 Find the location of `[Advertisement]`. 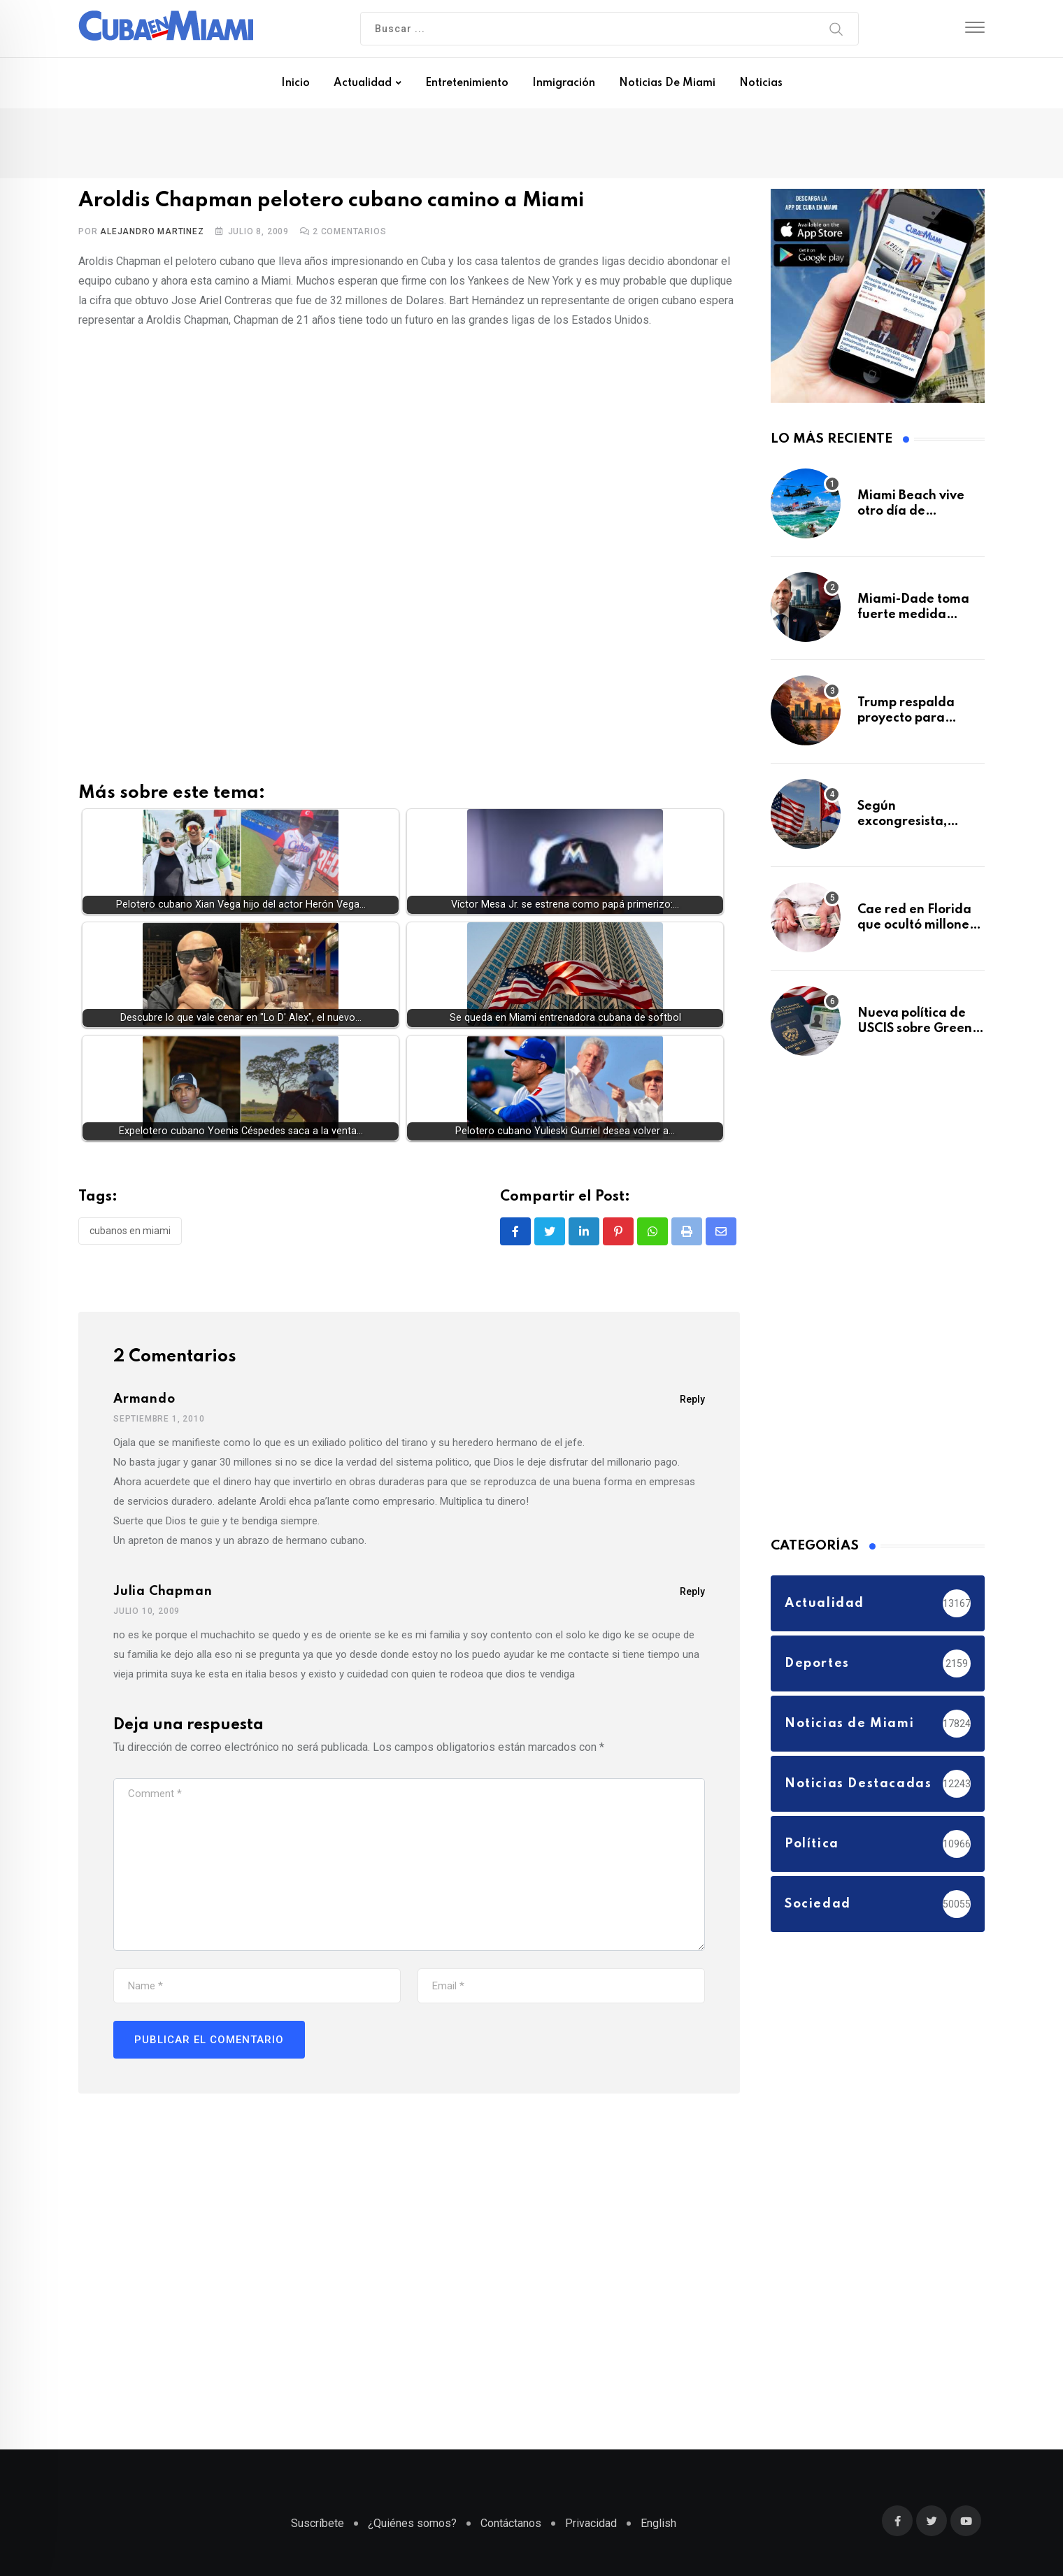

[Advertisement] is located at coordinates (409, 442).